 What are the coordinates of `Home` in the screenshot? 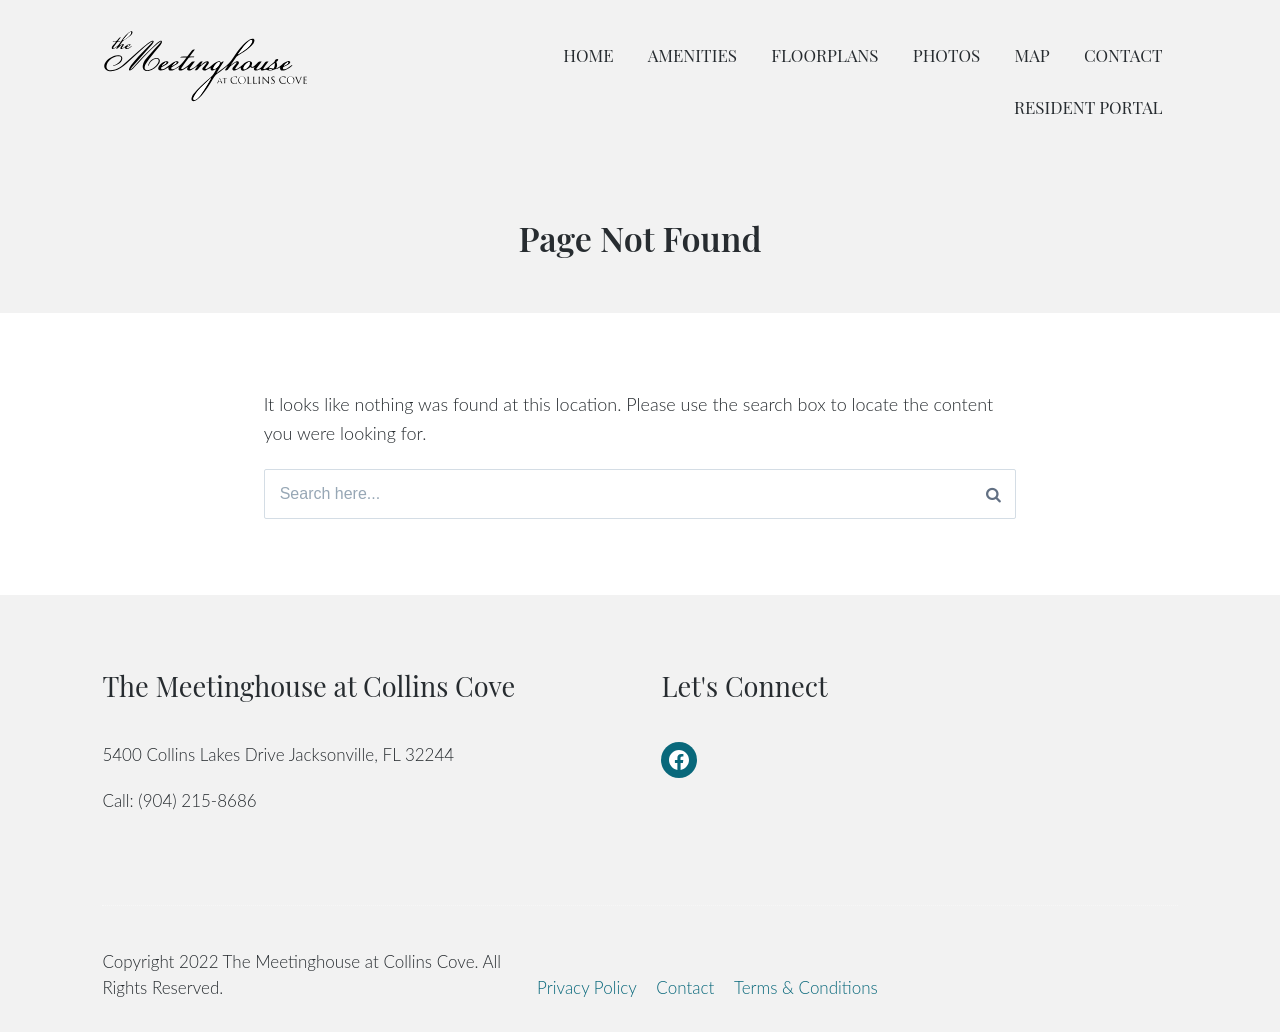 It's located at (588, 55).